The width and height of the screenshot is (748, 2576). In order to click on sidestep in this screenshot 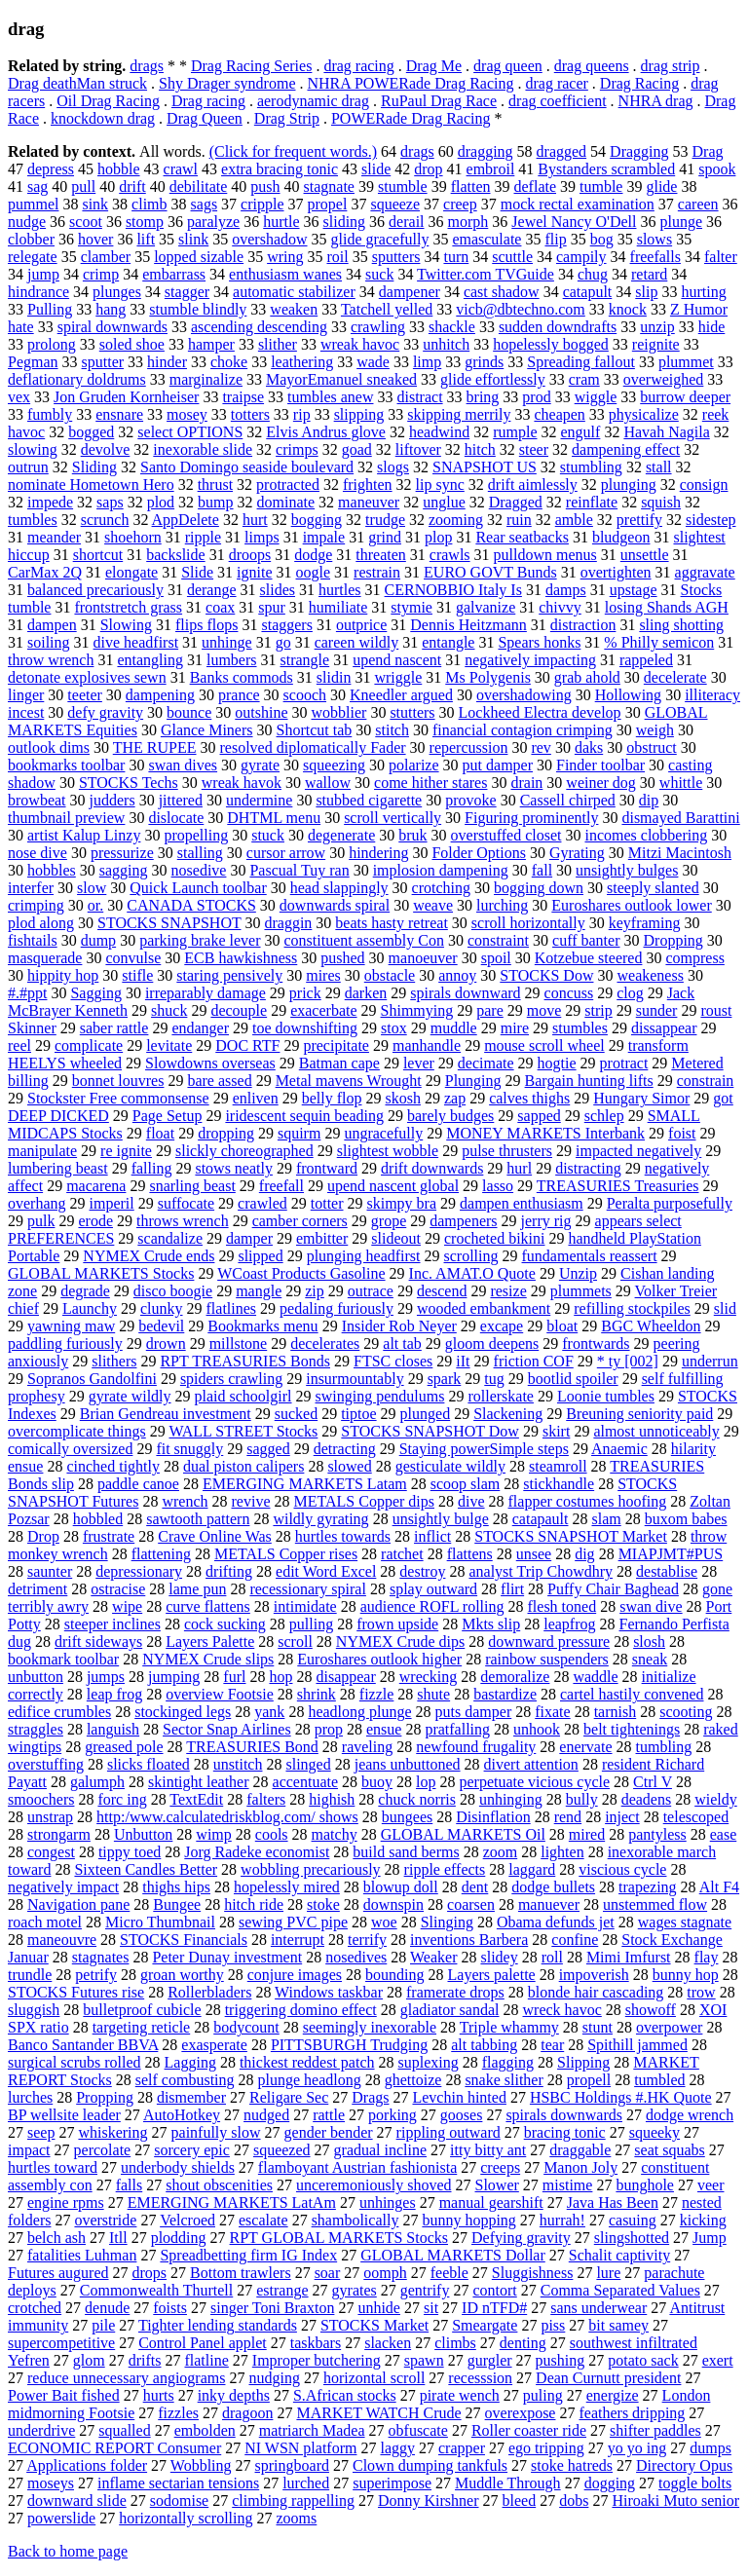, I will do `click(711, 519)`.